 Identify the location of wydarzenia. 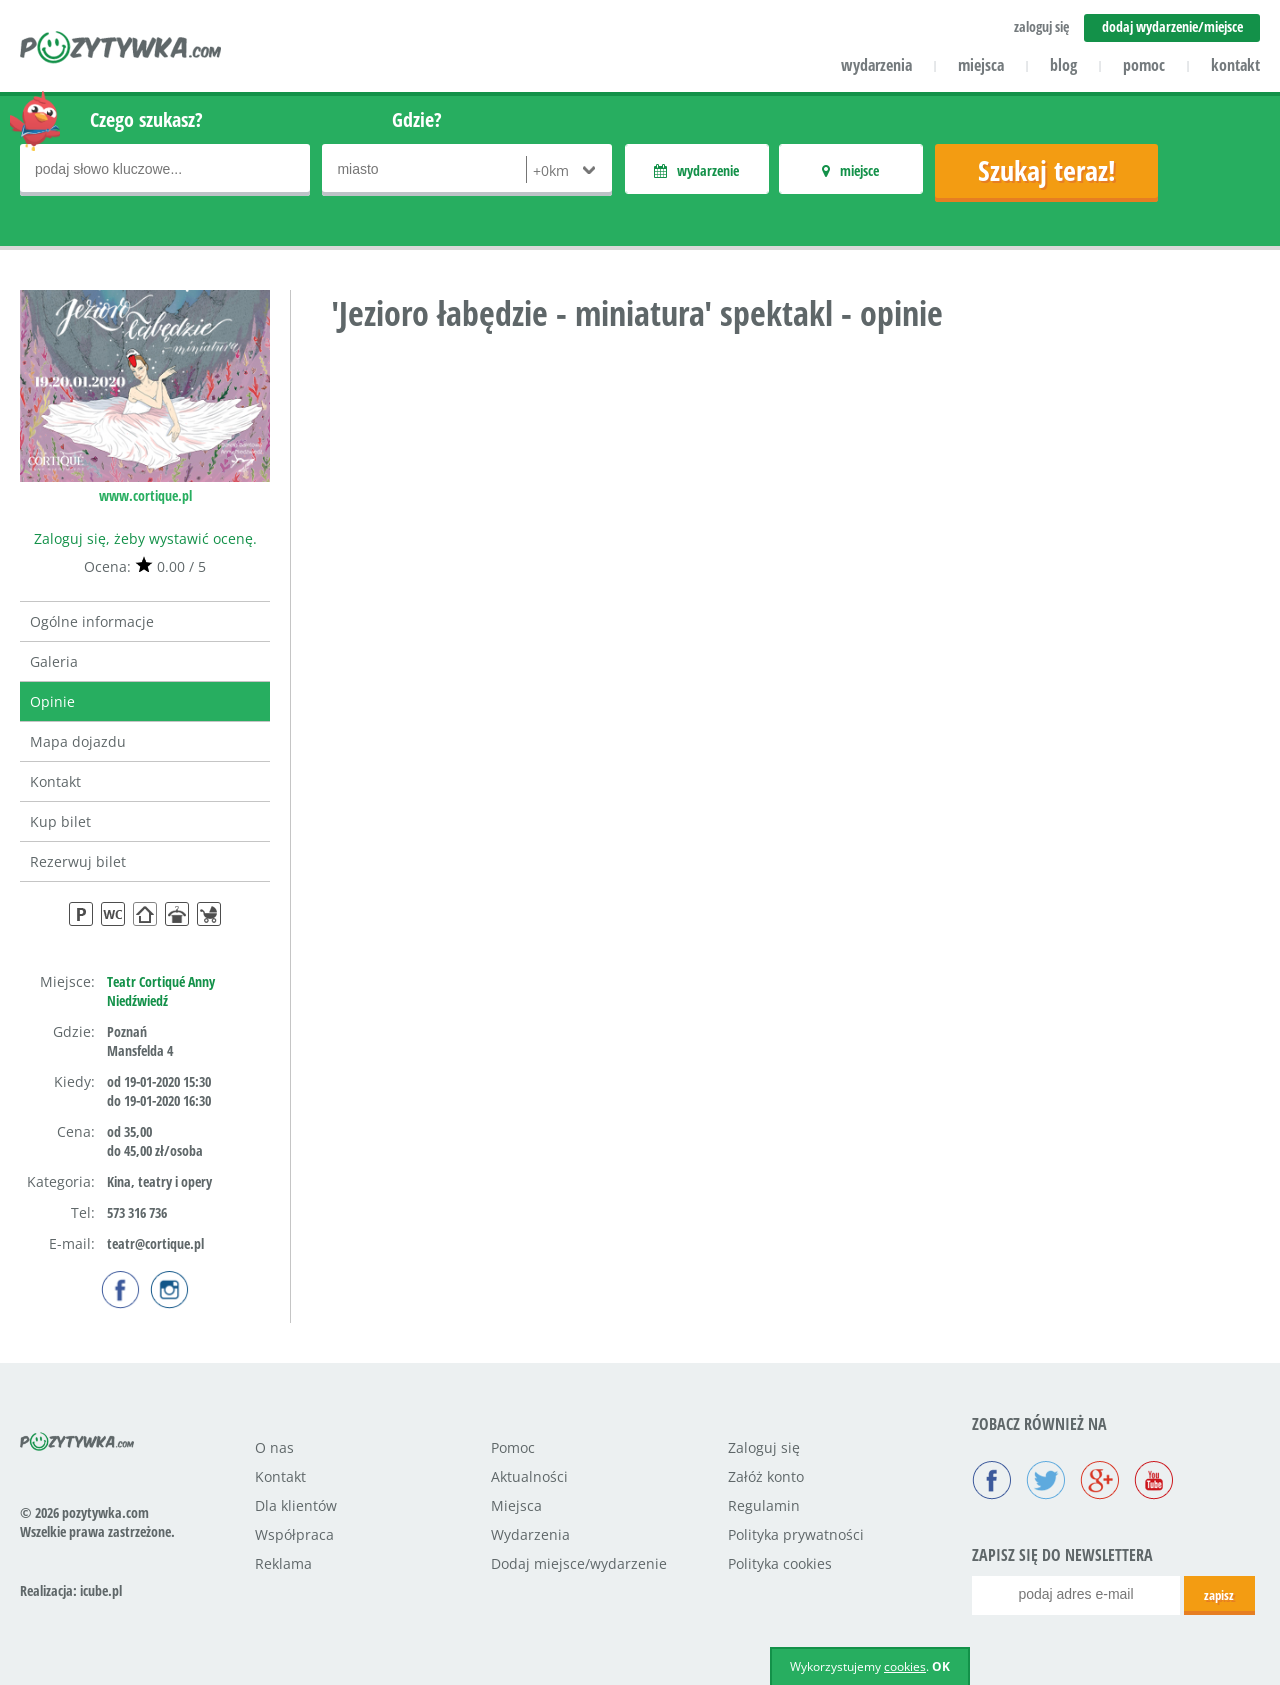
(876, 65).